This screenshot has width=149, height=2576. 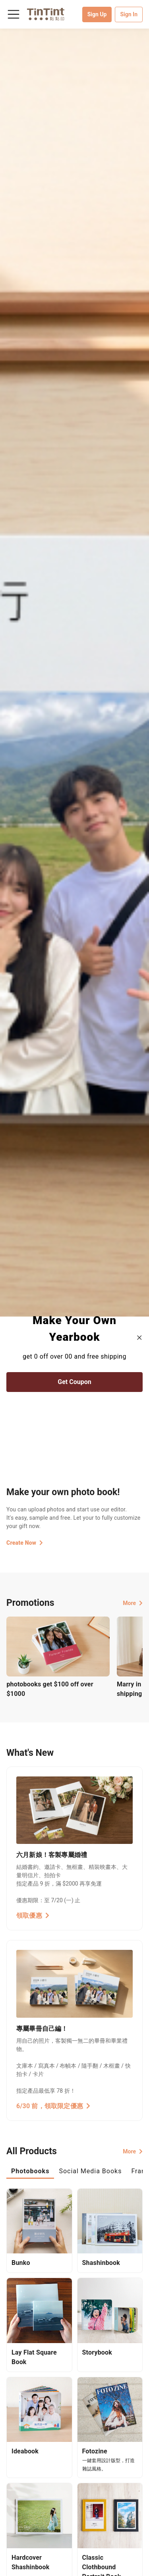 I want to click on Create Now, so click(x=24, y=1543).